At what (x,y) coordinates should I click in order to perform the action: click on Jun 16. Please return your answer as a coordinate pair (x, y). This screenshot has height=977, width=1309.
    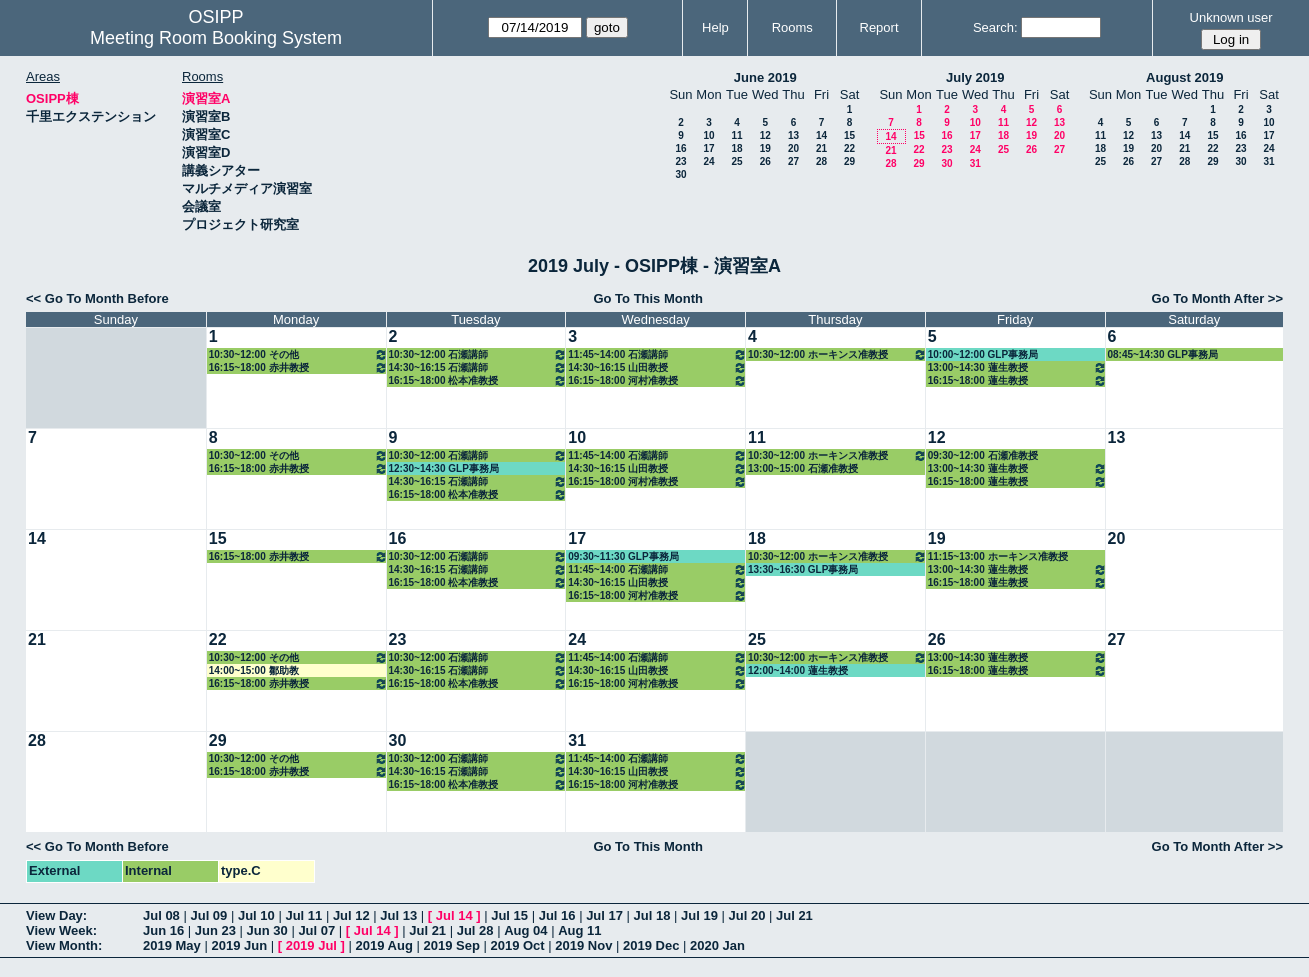
    Looking at the image, I should click on (163, 930).